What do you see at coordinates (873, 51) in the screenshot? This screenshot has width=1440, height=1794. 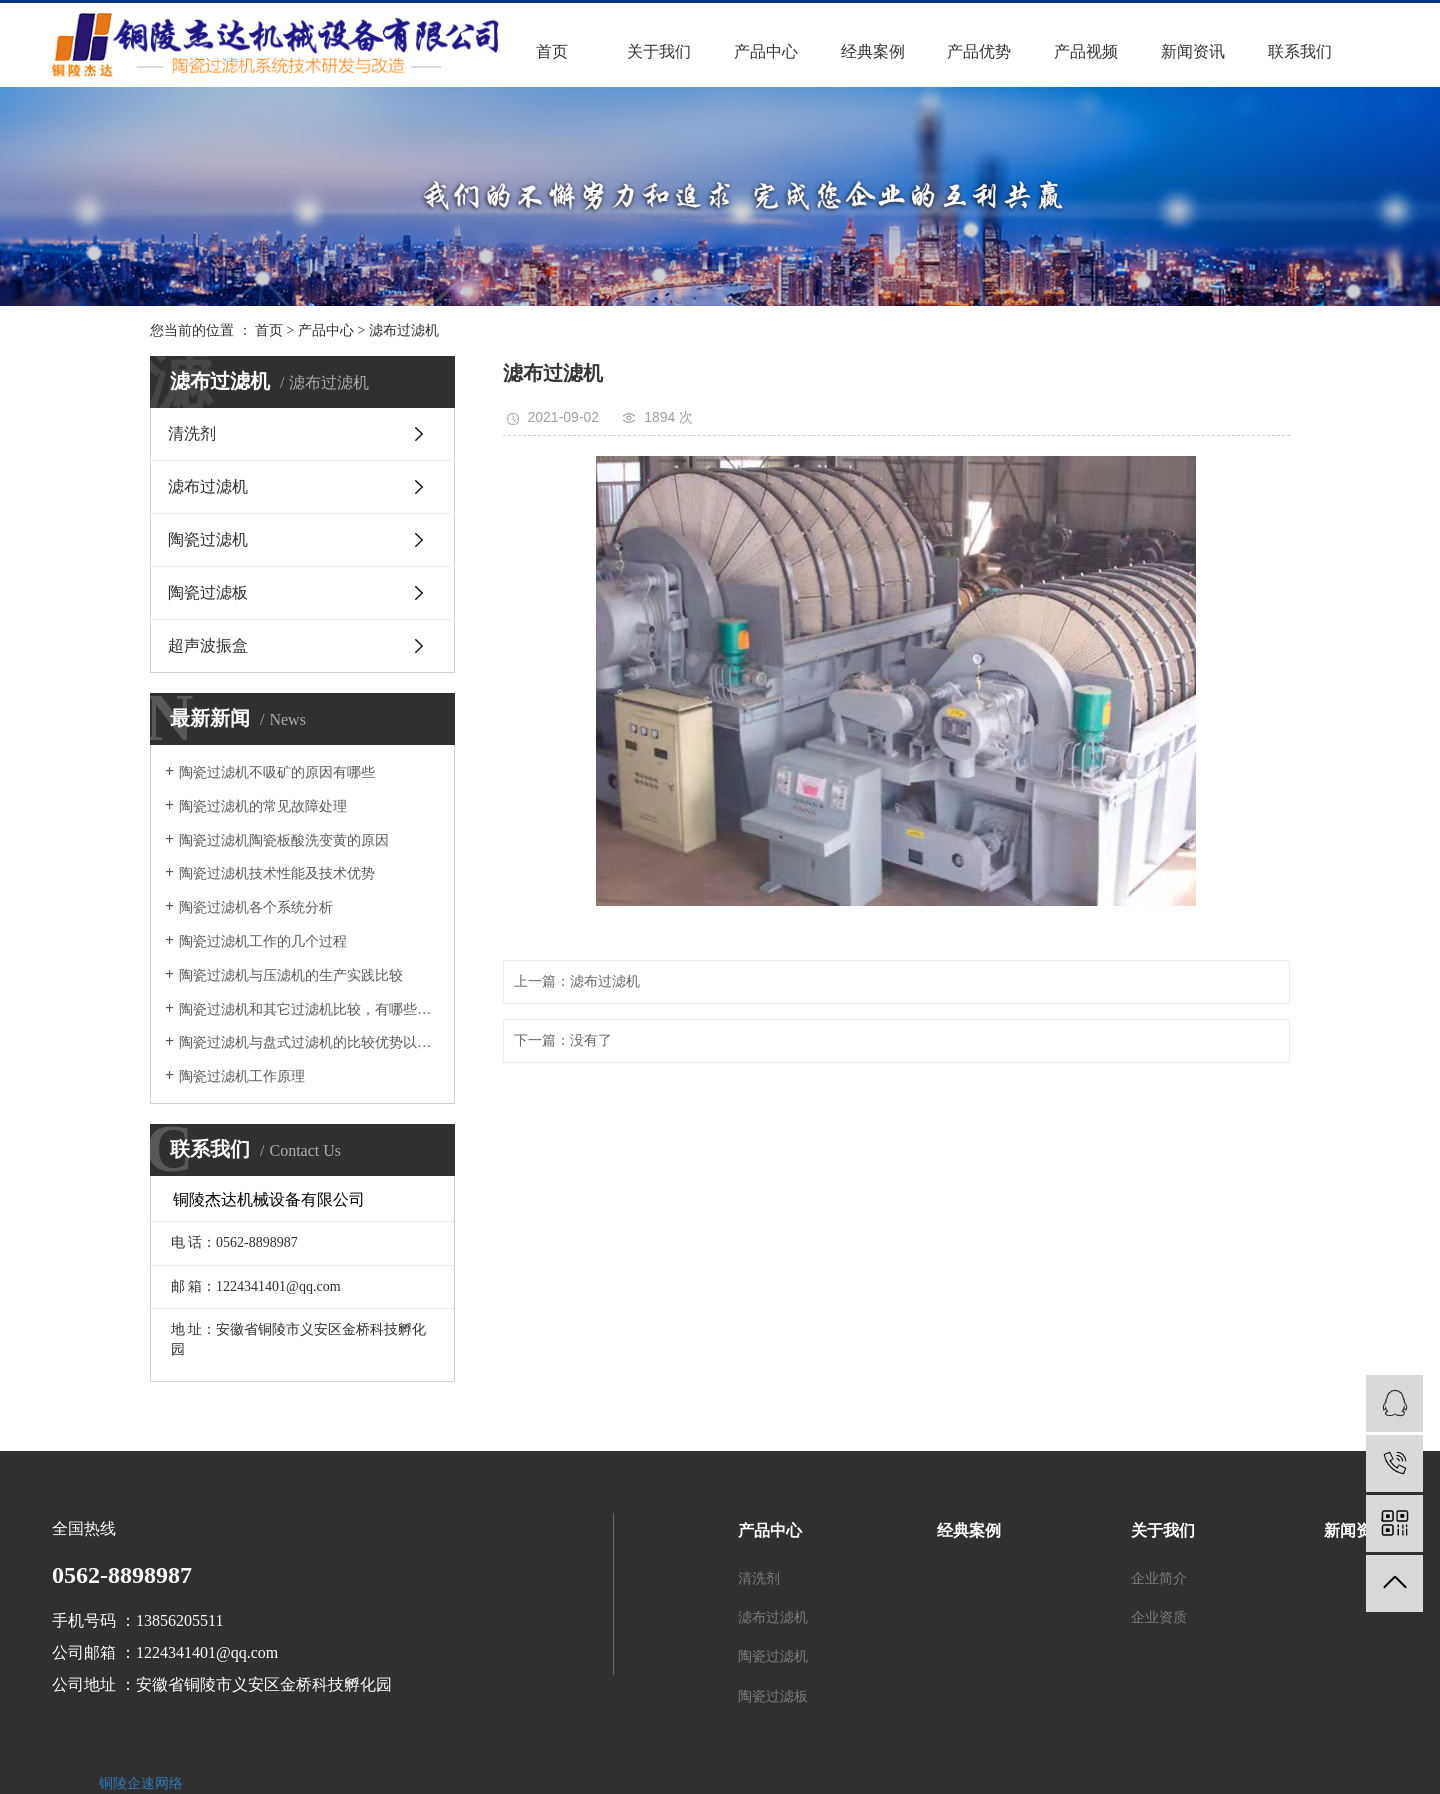 I see `经典案例` at bounding box center [873, 51].